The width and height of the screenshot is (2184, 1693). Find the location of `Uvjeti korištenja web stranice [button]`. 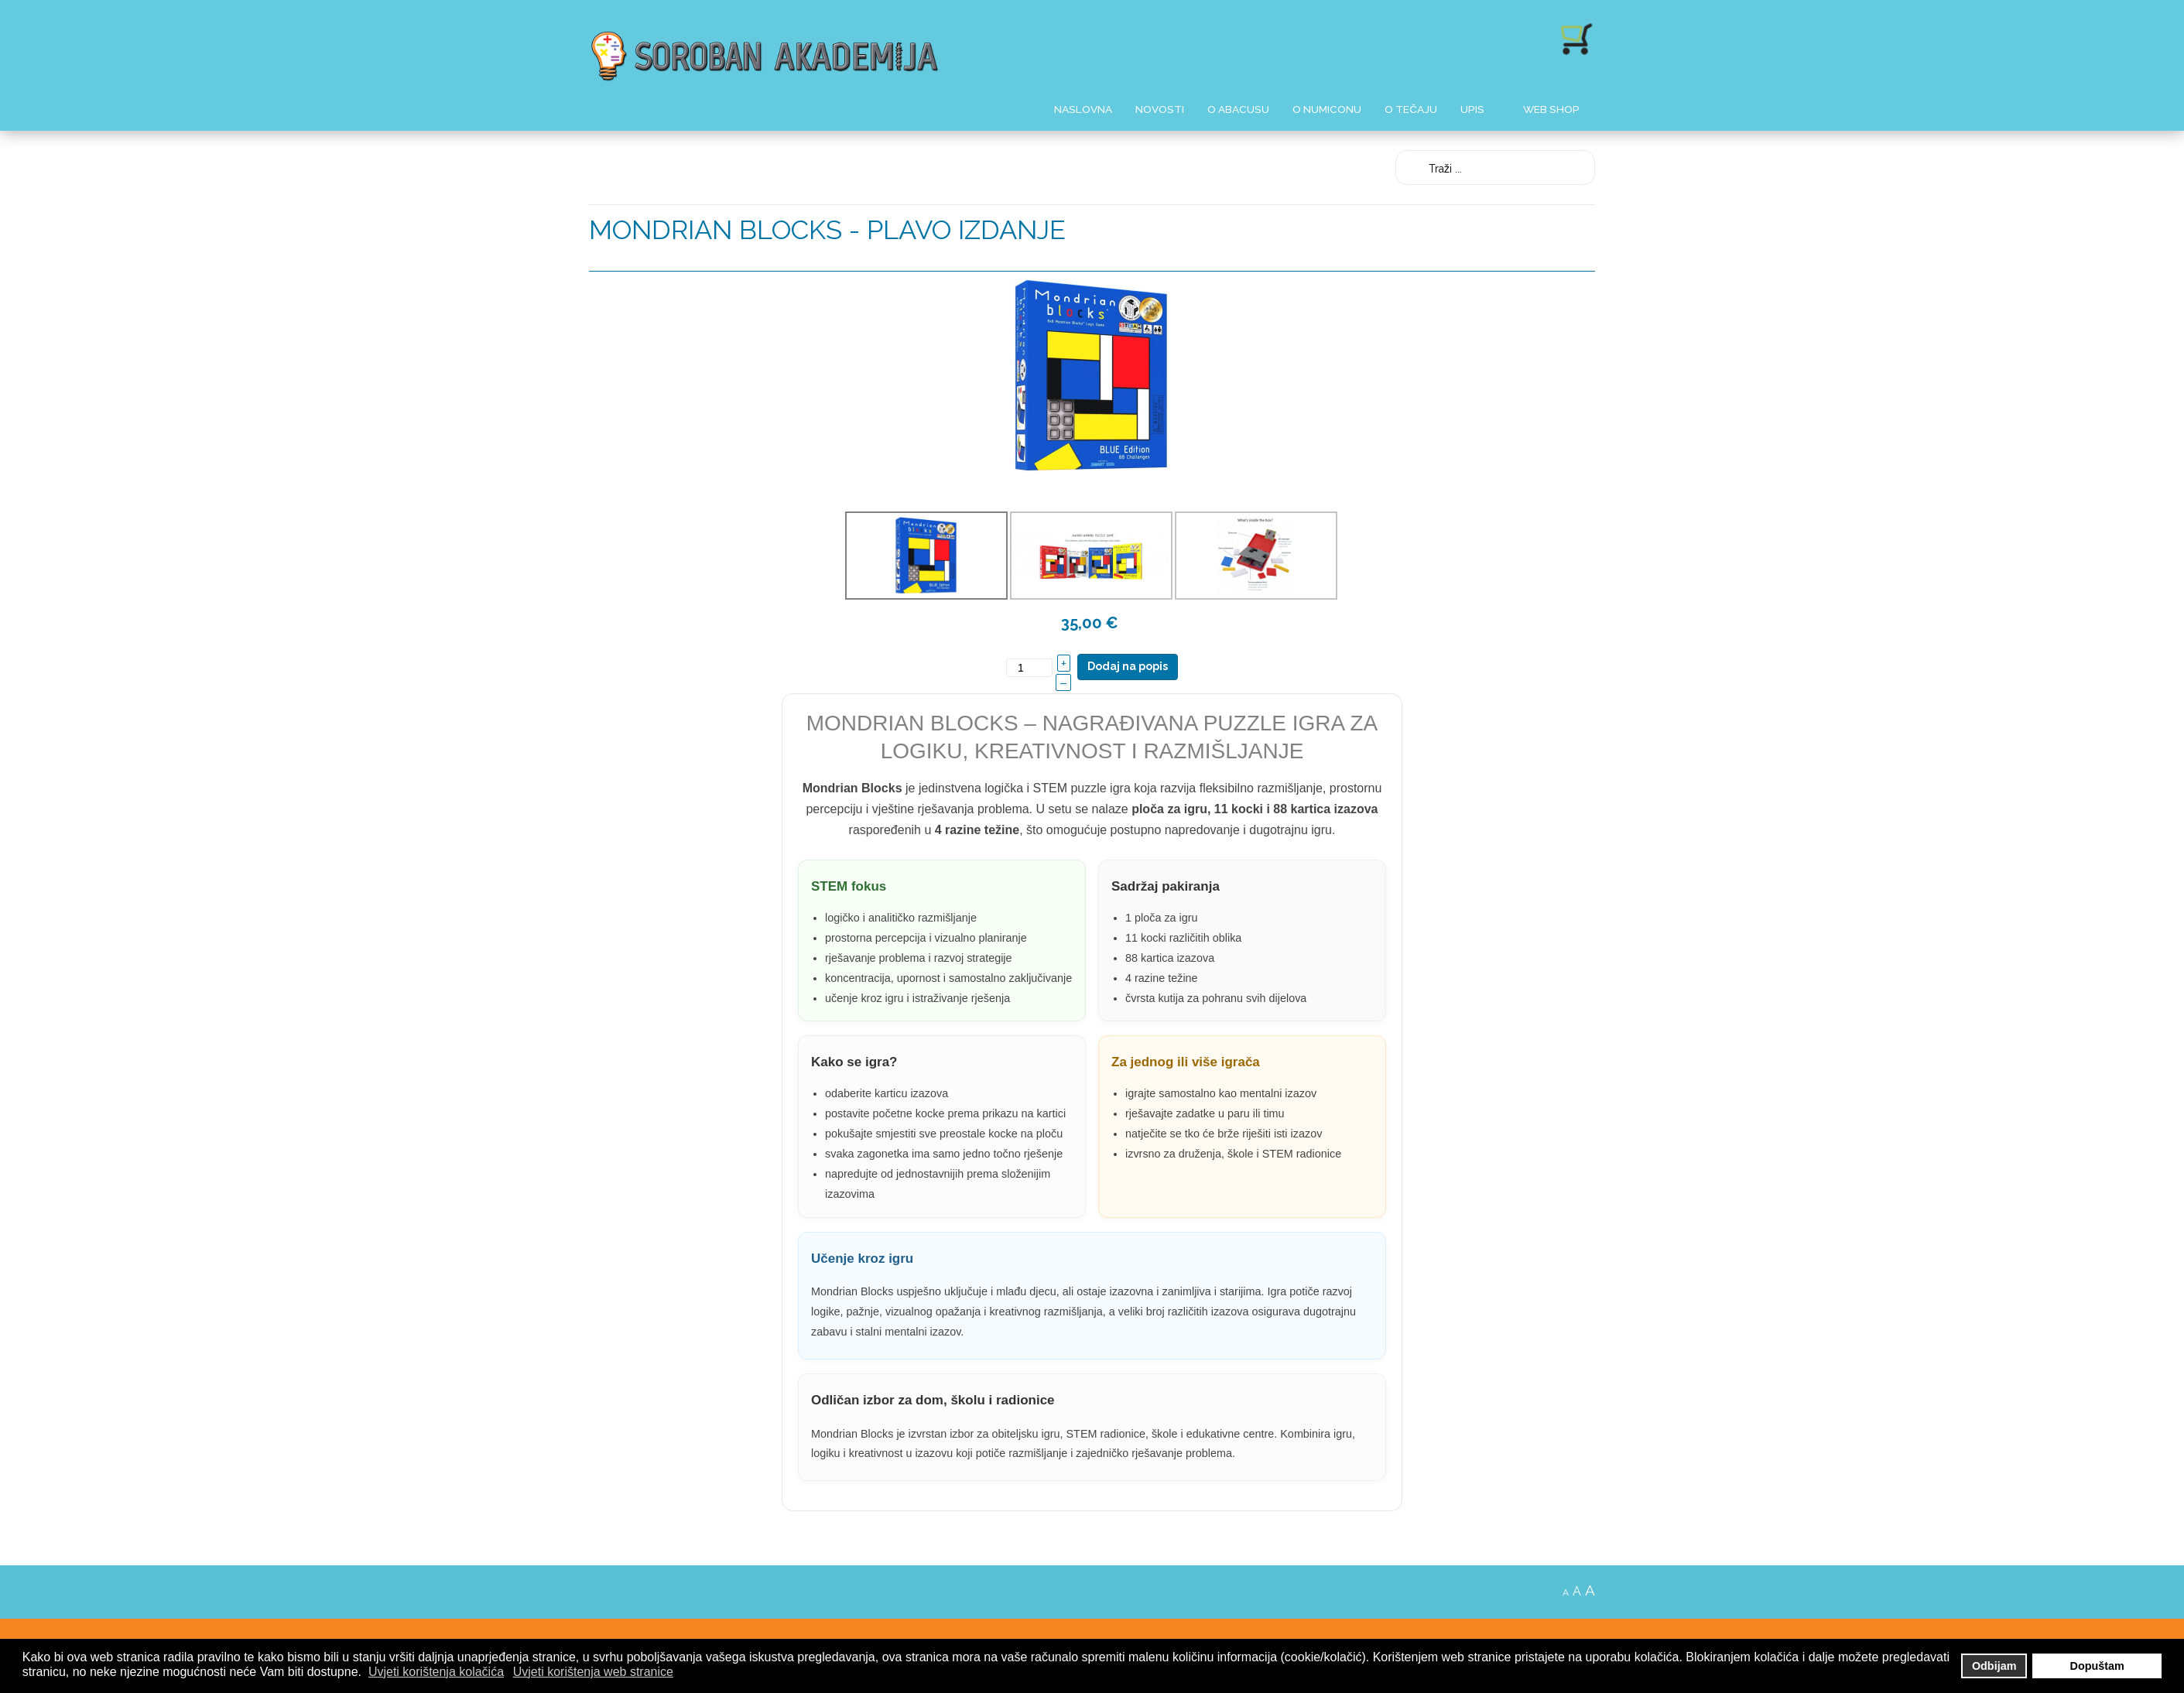

Uvjeti korištenja web stranice [button] is located at coordinates (593, 1671).